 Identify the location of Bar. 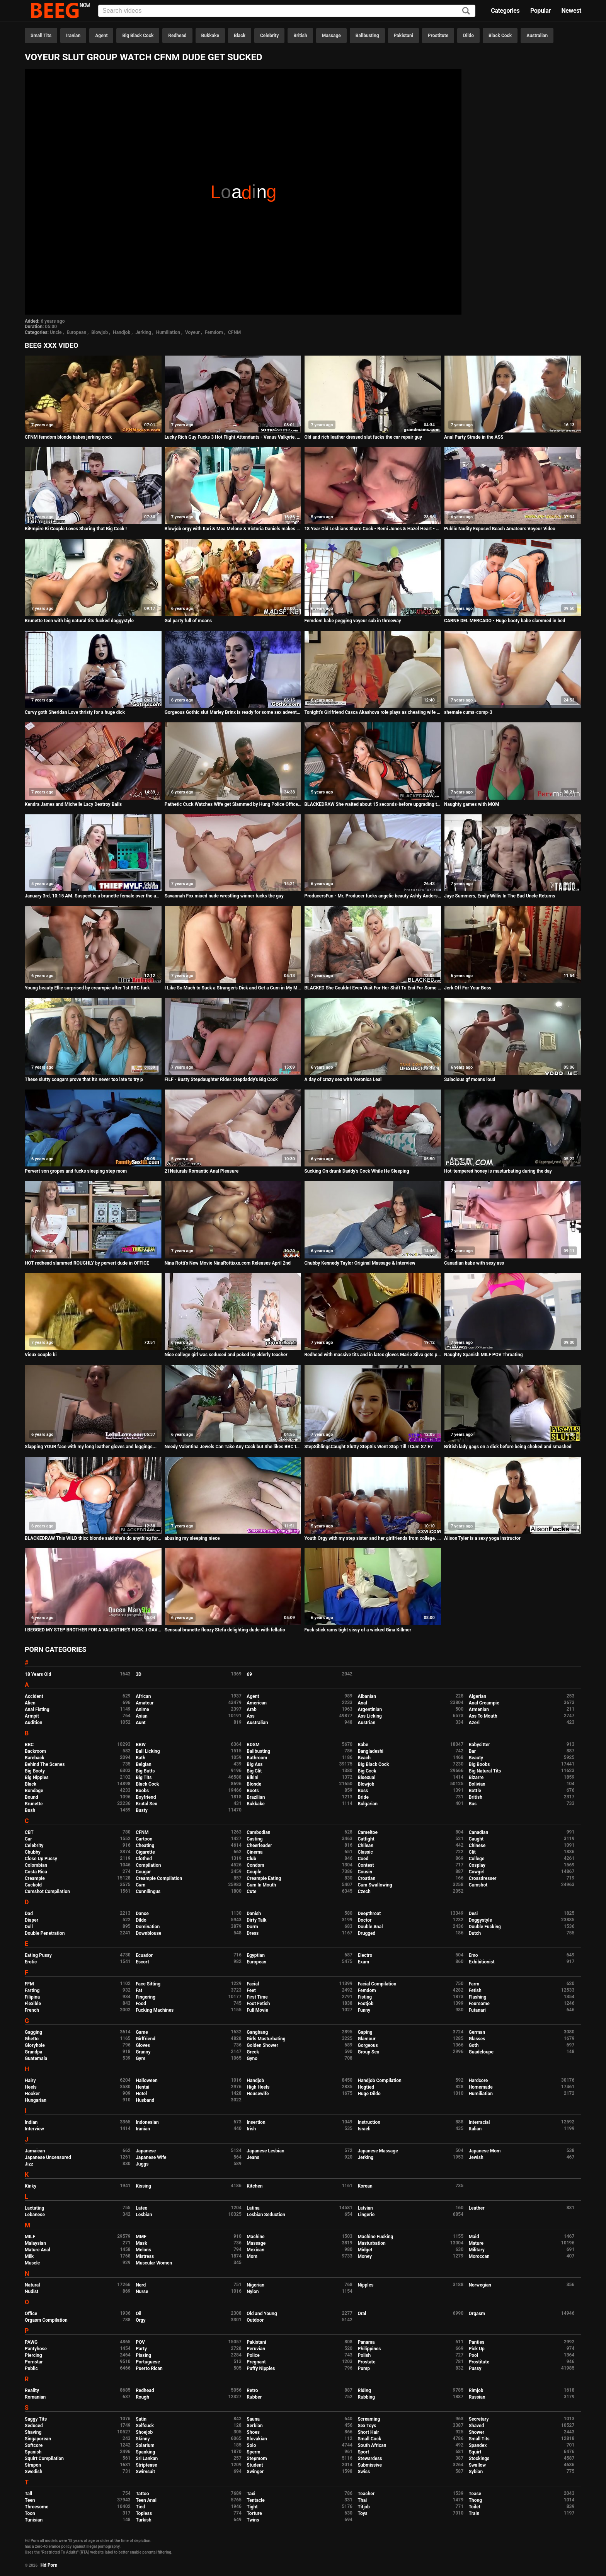
(472, 1751).